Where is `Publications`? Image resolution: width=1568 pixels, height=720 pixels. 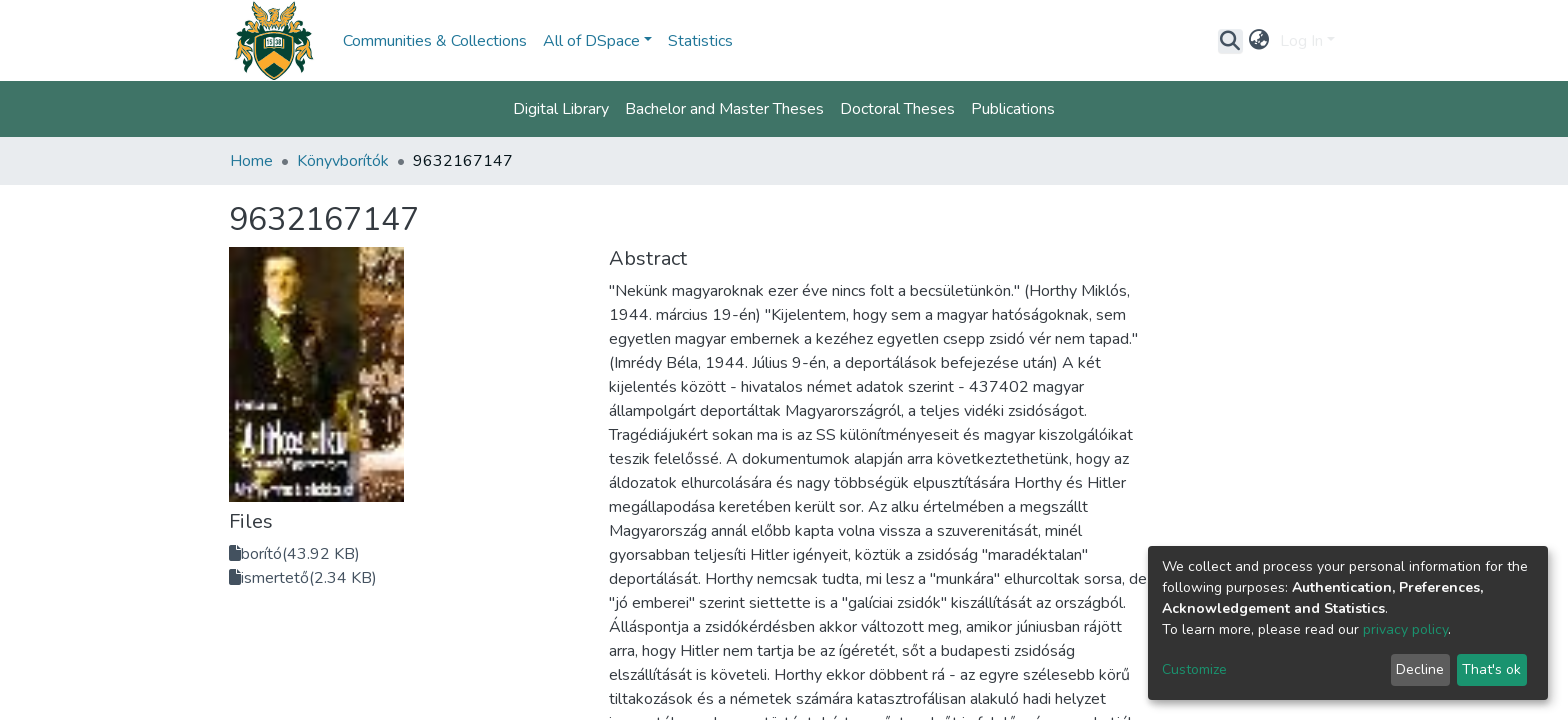 Publications is located at coordinates (1013, 109).